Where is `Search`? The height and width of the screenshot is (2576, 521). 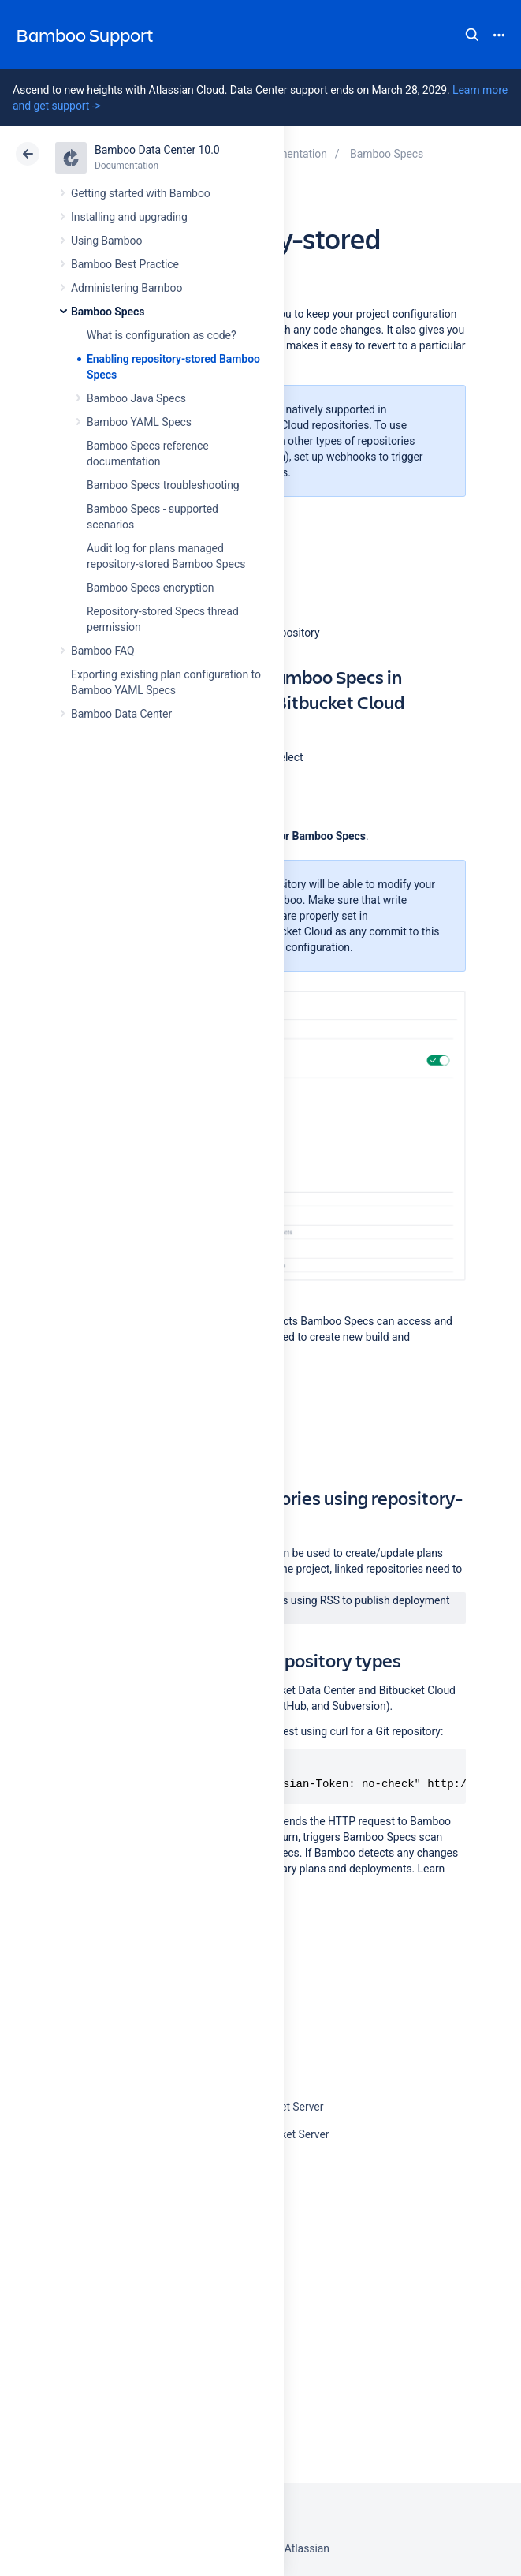
Search is located at coordinates (472, 34).